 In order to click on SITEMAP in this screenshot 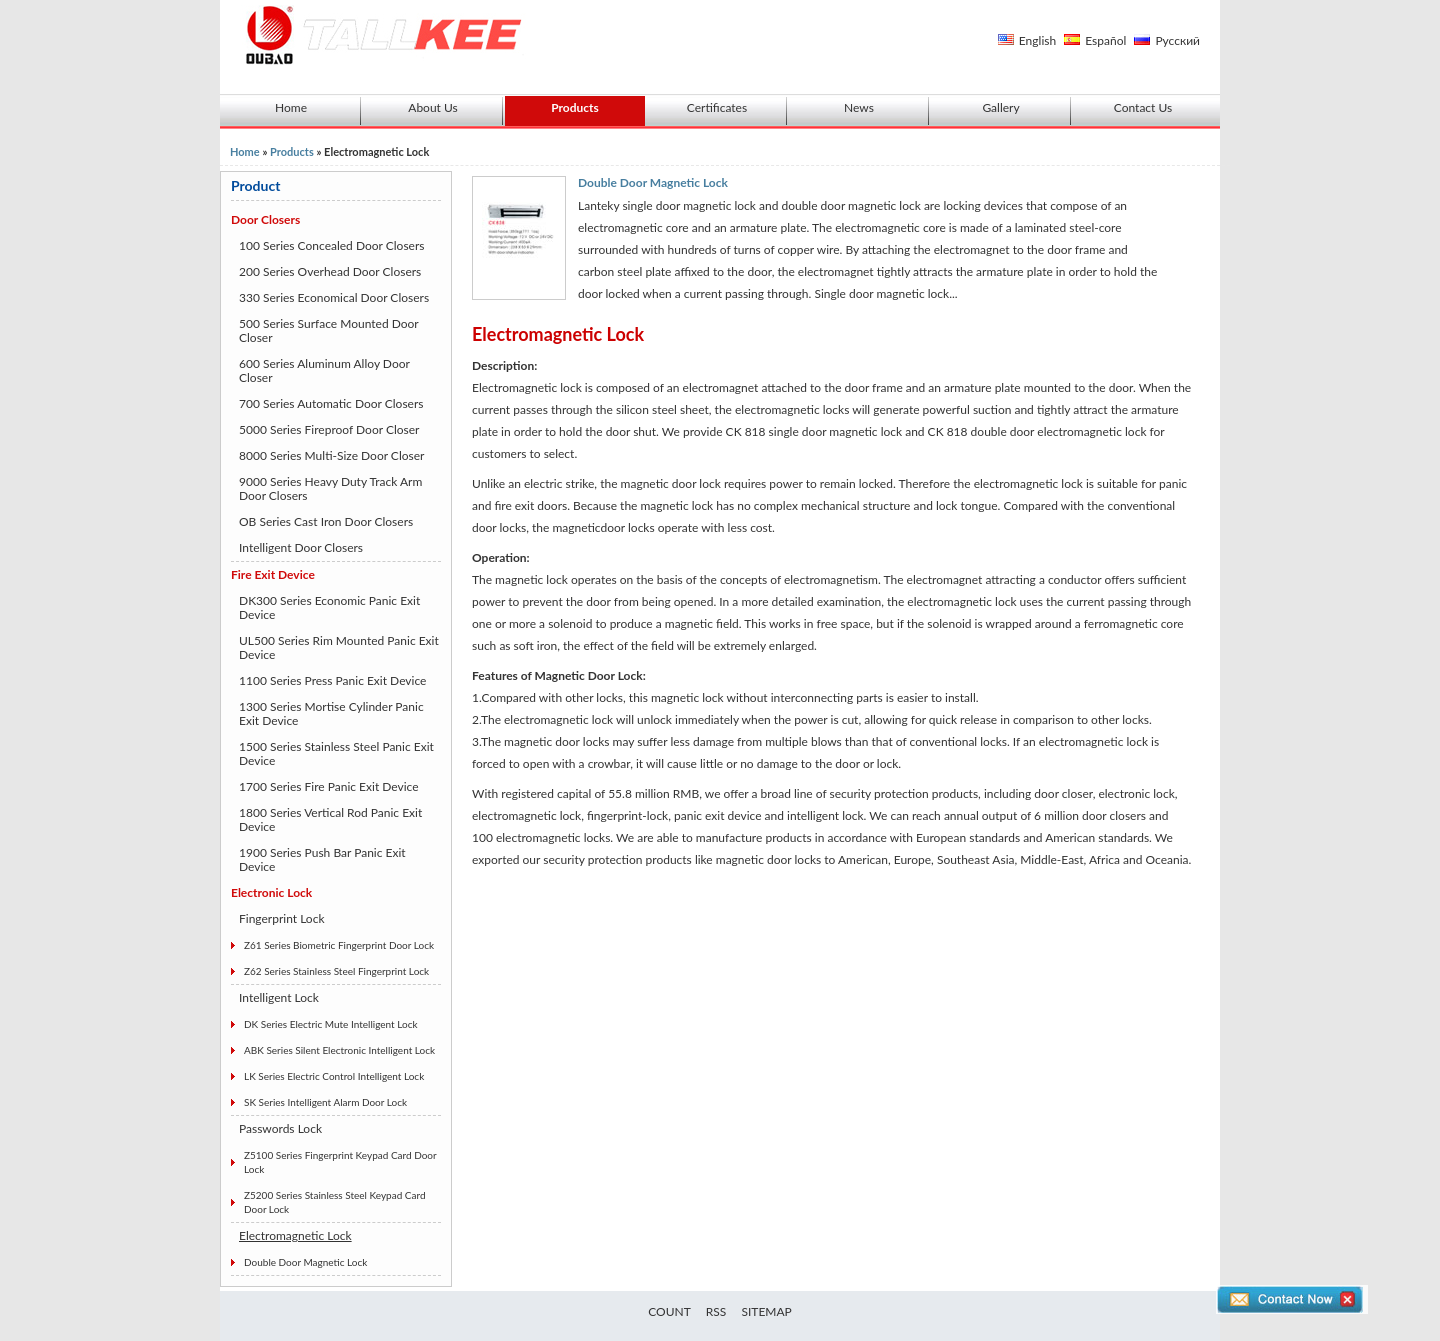, I will do `click(766, 1311)`.